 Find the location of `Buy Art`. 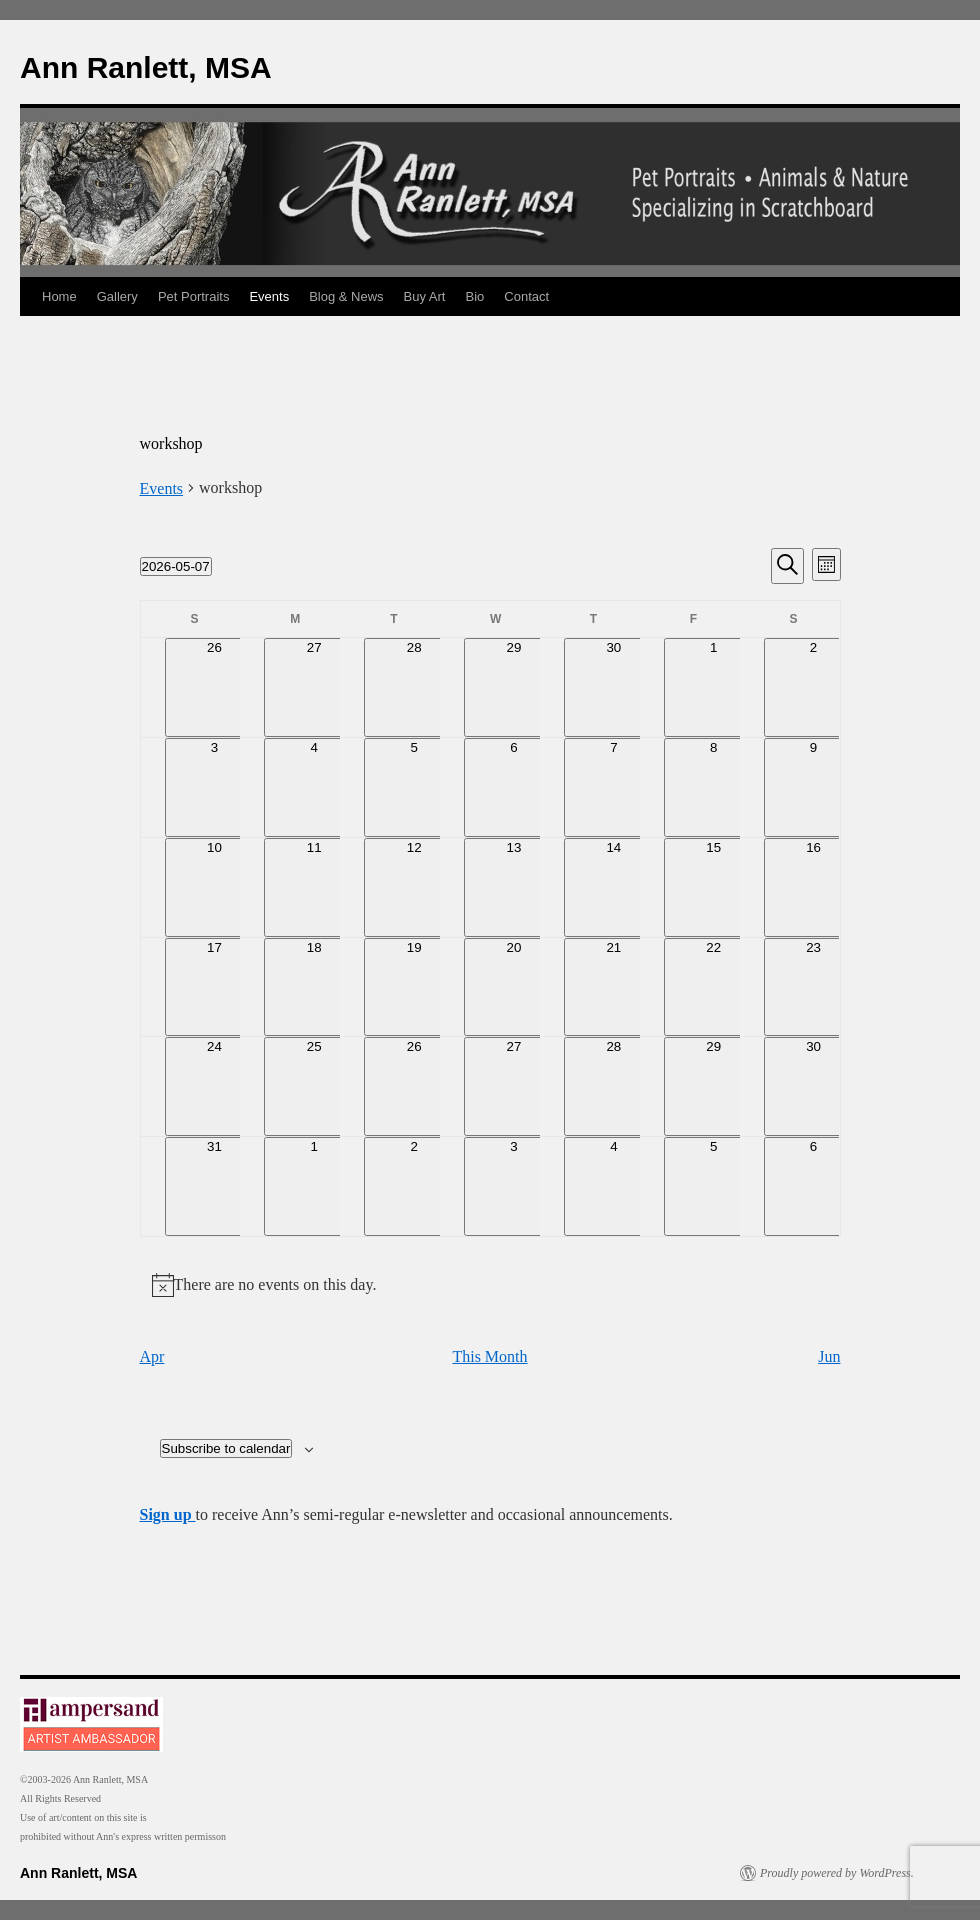

Buy Art is located at coordinates (425, 296).